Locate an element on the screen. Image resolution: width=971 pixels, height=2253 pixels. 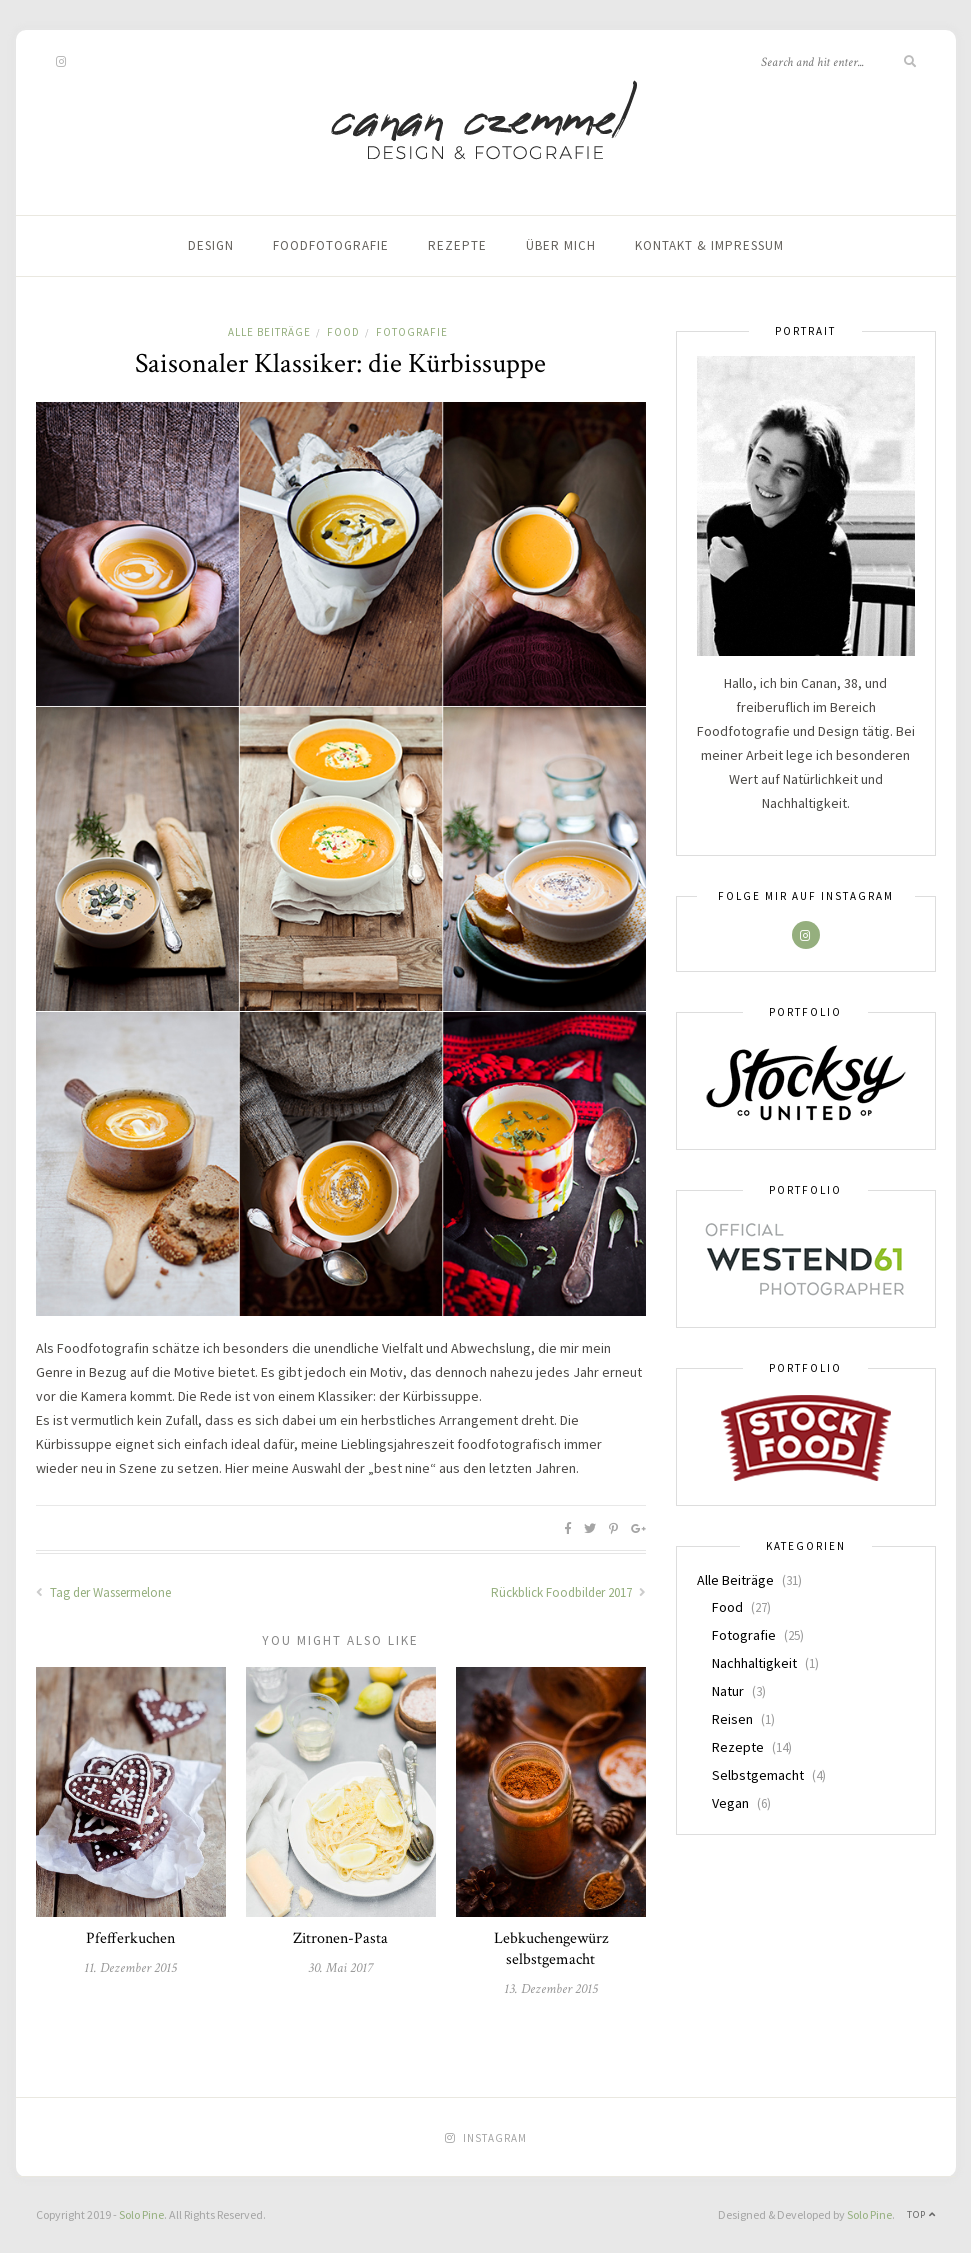
Foodfotografie is located at coordinates (331, 245).